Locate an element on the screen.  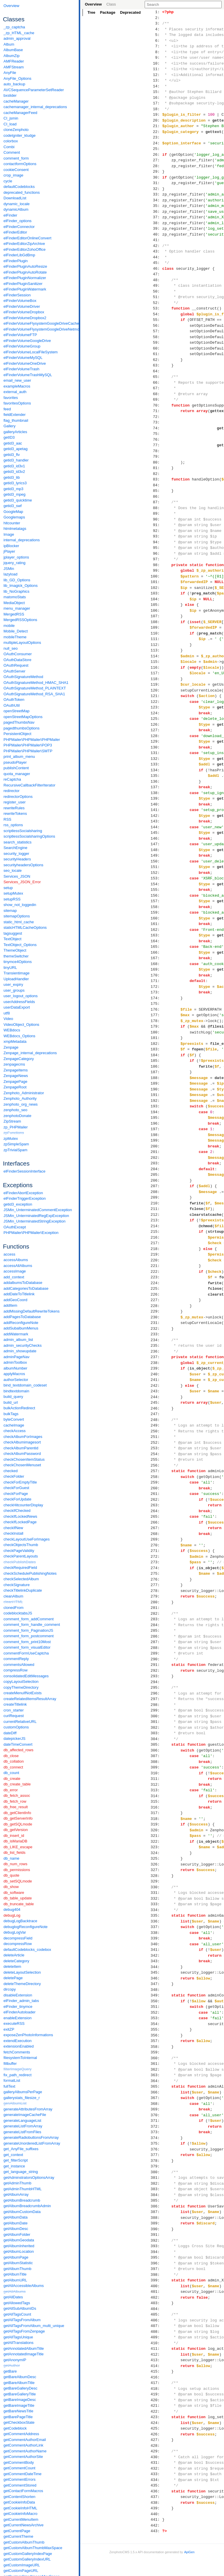
332: is located at coordinates (156, 1898).